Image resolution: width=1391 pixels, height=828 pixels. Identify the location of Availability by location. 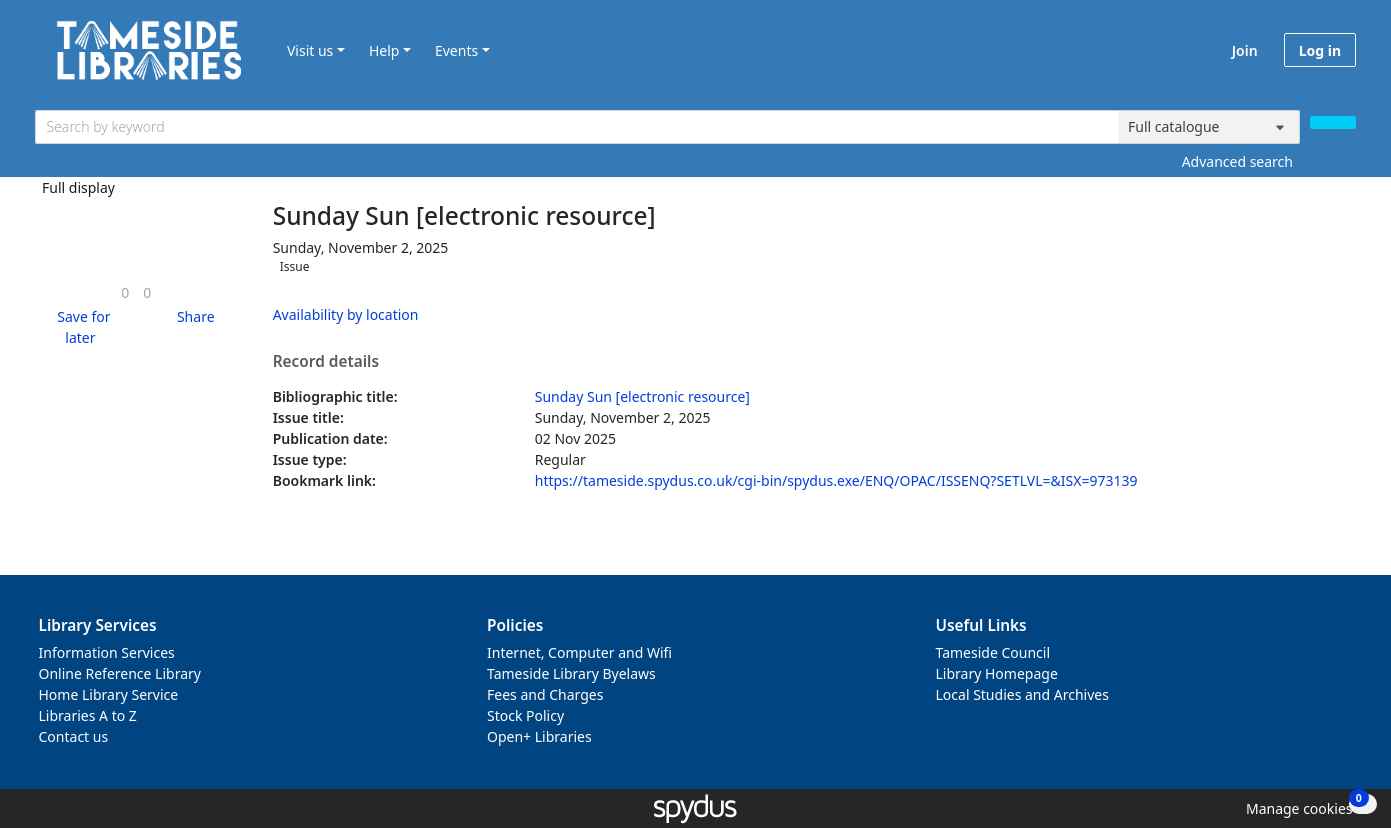
(346, 314).